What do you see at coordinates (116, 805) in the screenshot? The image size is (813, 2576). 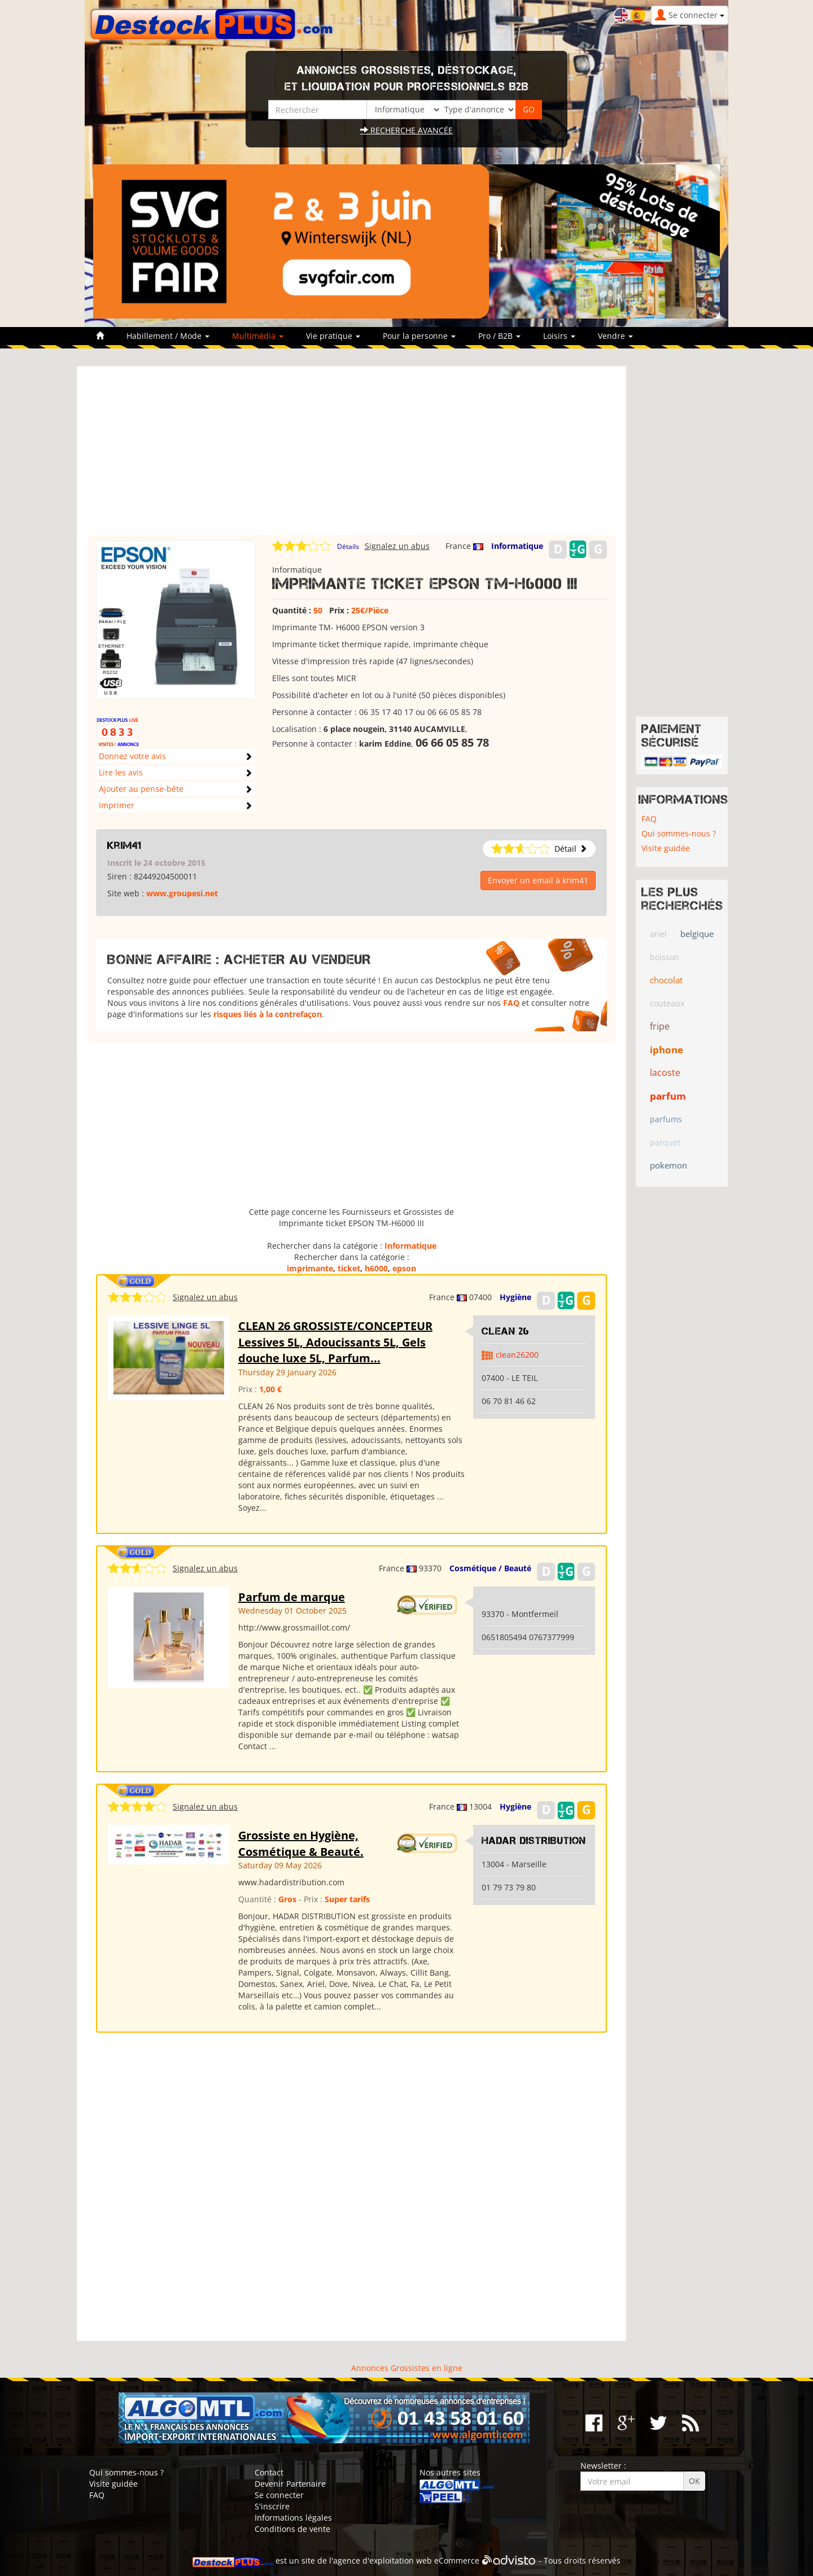 I see `Imprimer` at bounding box center [116, 805].